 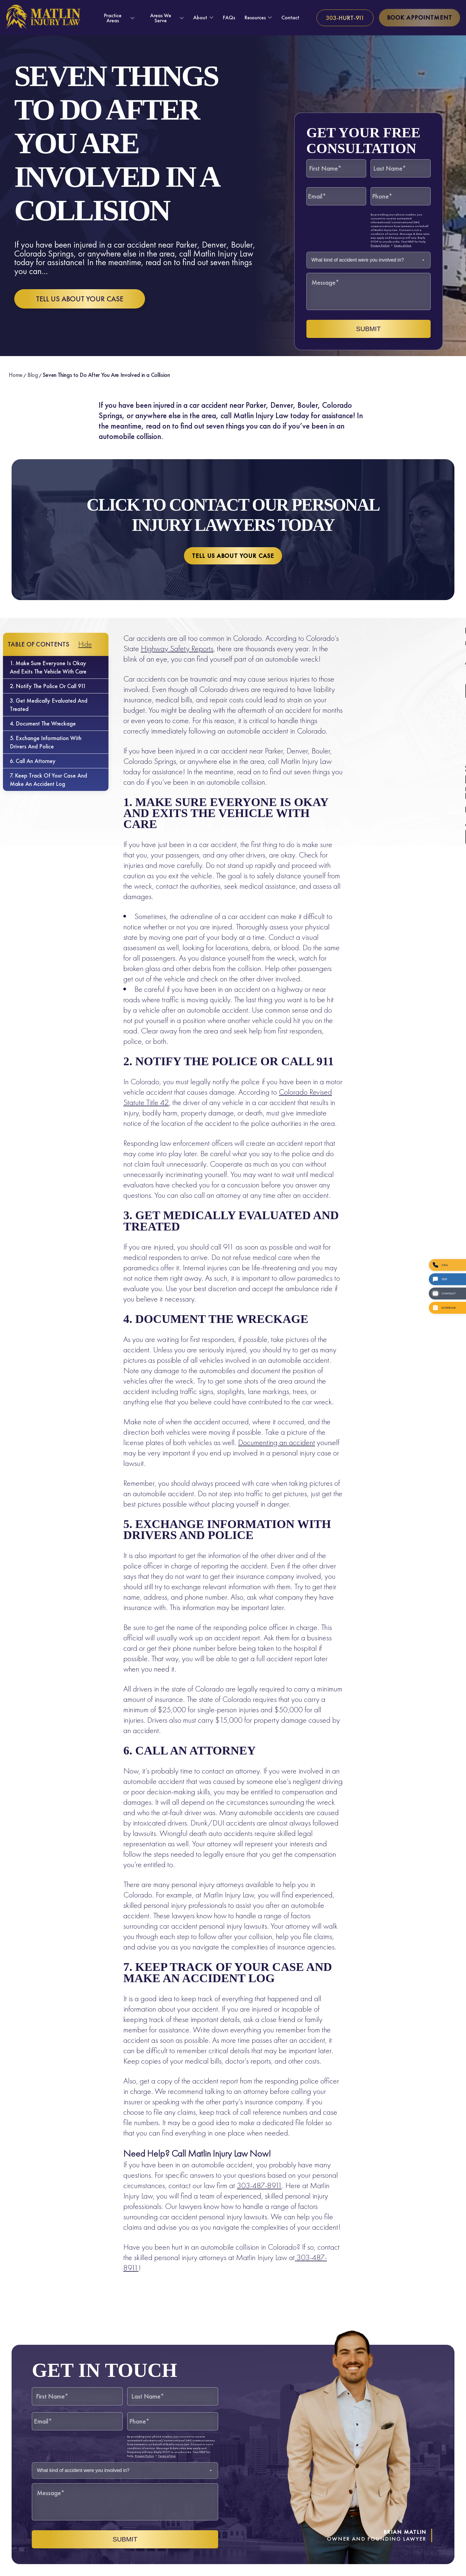 I want to click on Privacy Policy, so click(x=380, y=245).